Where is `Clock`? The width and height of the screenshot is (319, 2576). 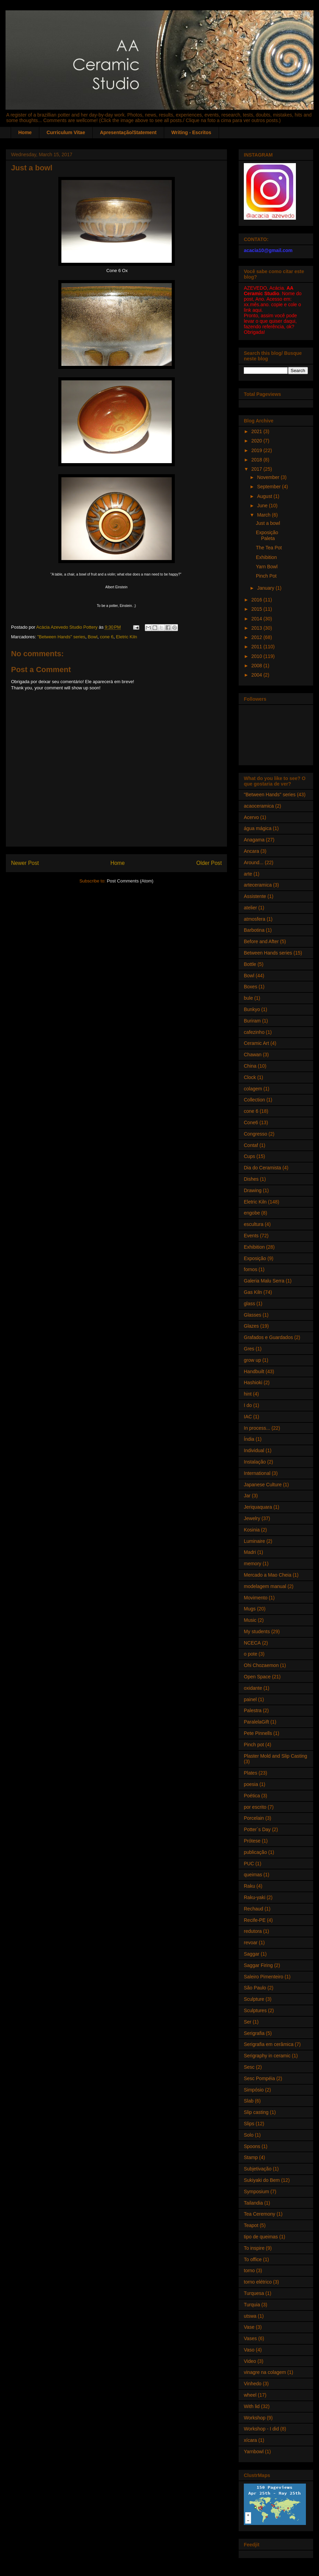
Clock is located at coordinates (250, 1077).